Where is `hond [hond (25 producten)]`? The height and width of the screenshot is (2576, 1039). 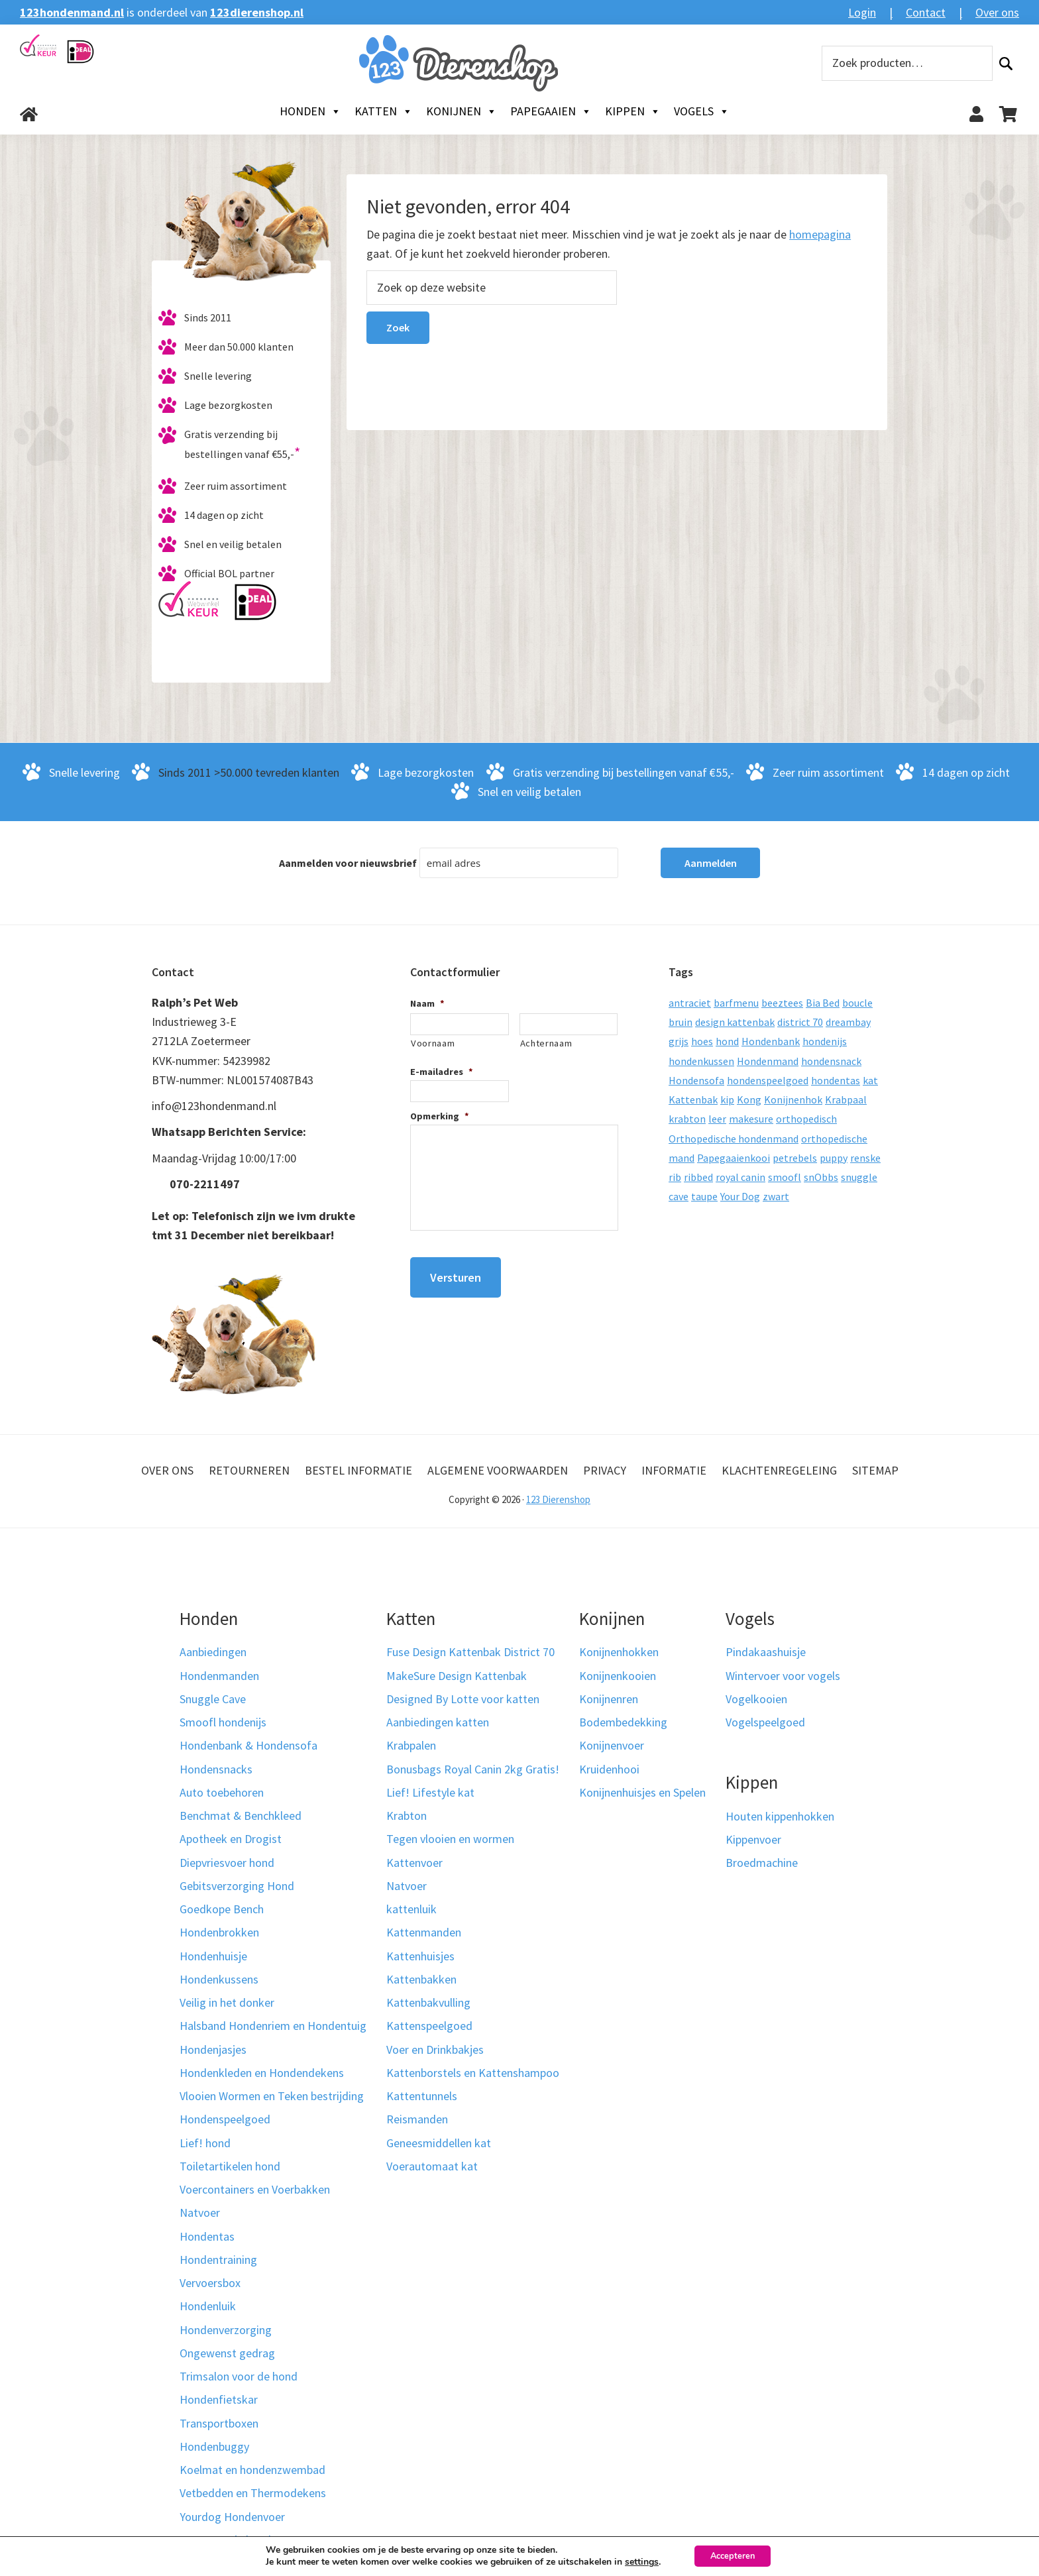 hond [hond (25 producten)] is located at coordinates (727, 1041).